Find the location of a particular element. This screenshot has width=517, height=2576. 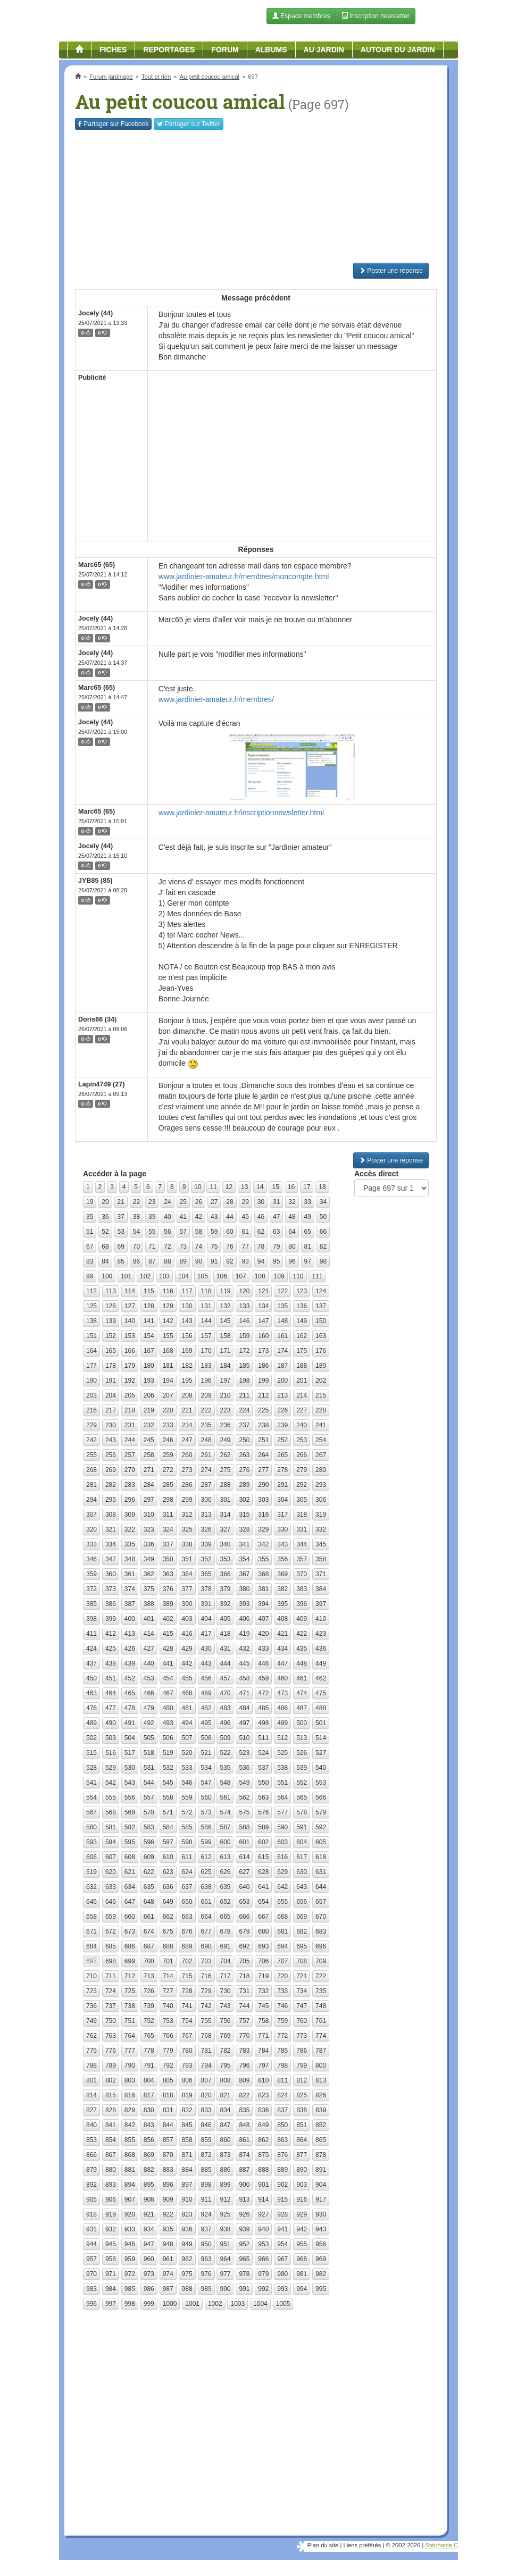

721 is located at coordinates (301, 1976).